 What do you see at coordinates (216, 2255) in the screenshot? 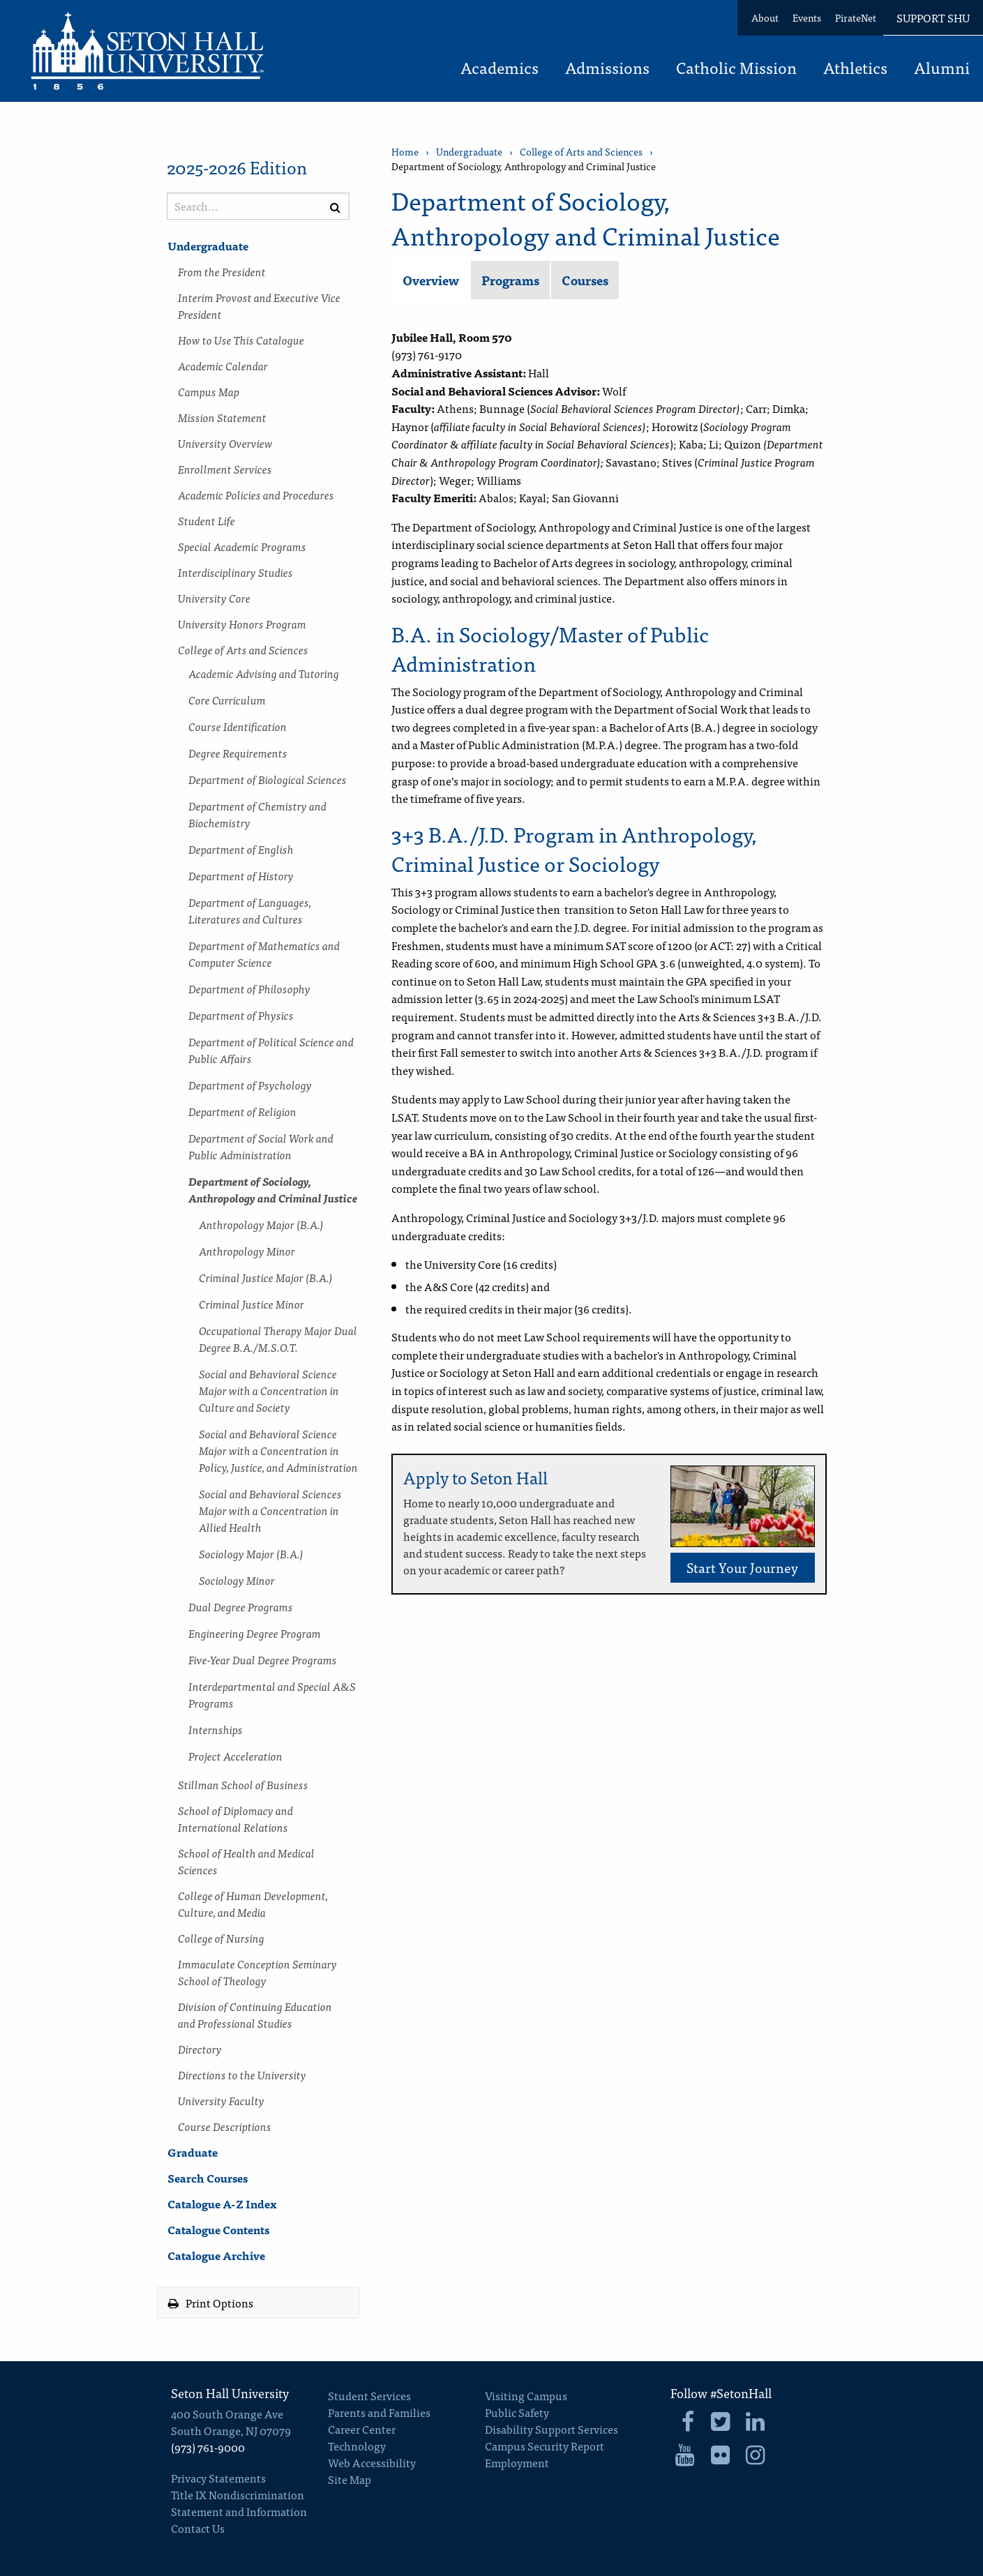
I see `Catalogue Archive` at bounding box center [216, 2255].